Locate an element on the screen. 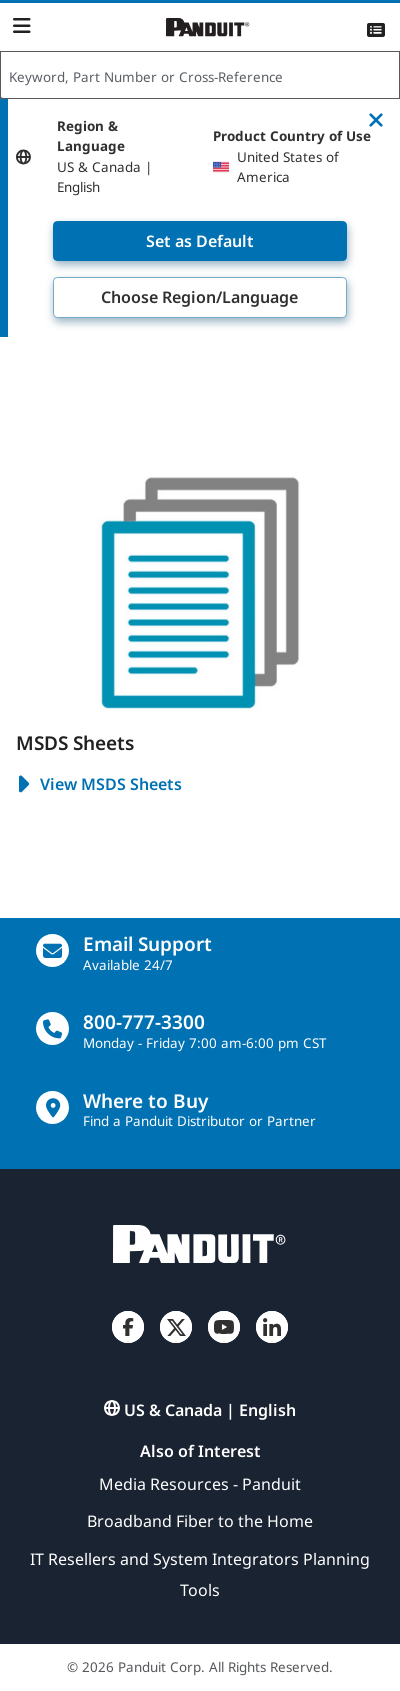 Image resolution: width=400 pixels, height=1691 pixels. View MSDS Sheets is located at coordinates (99, 785).